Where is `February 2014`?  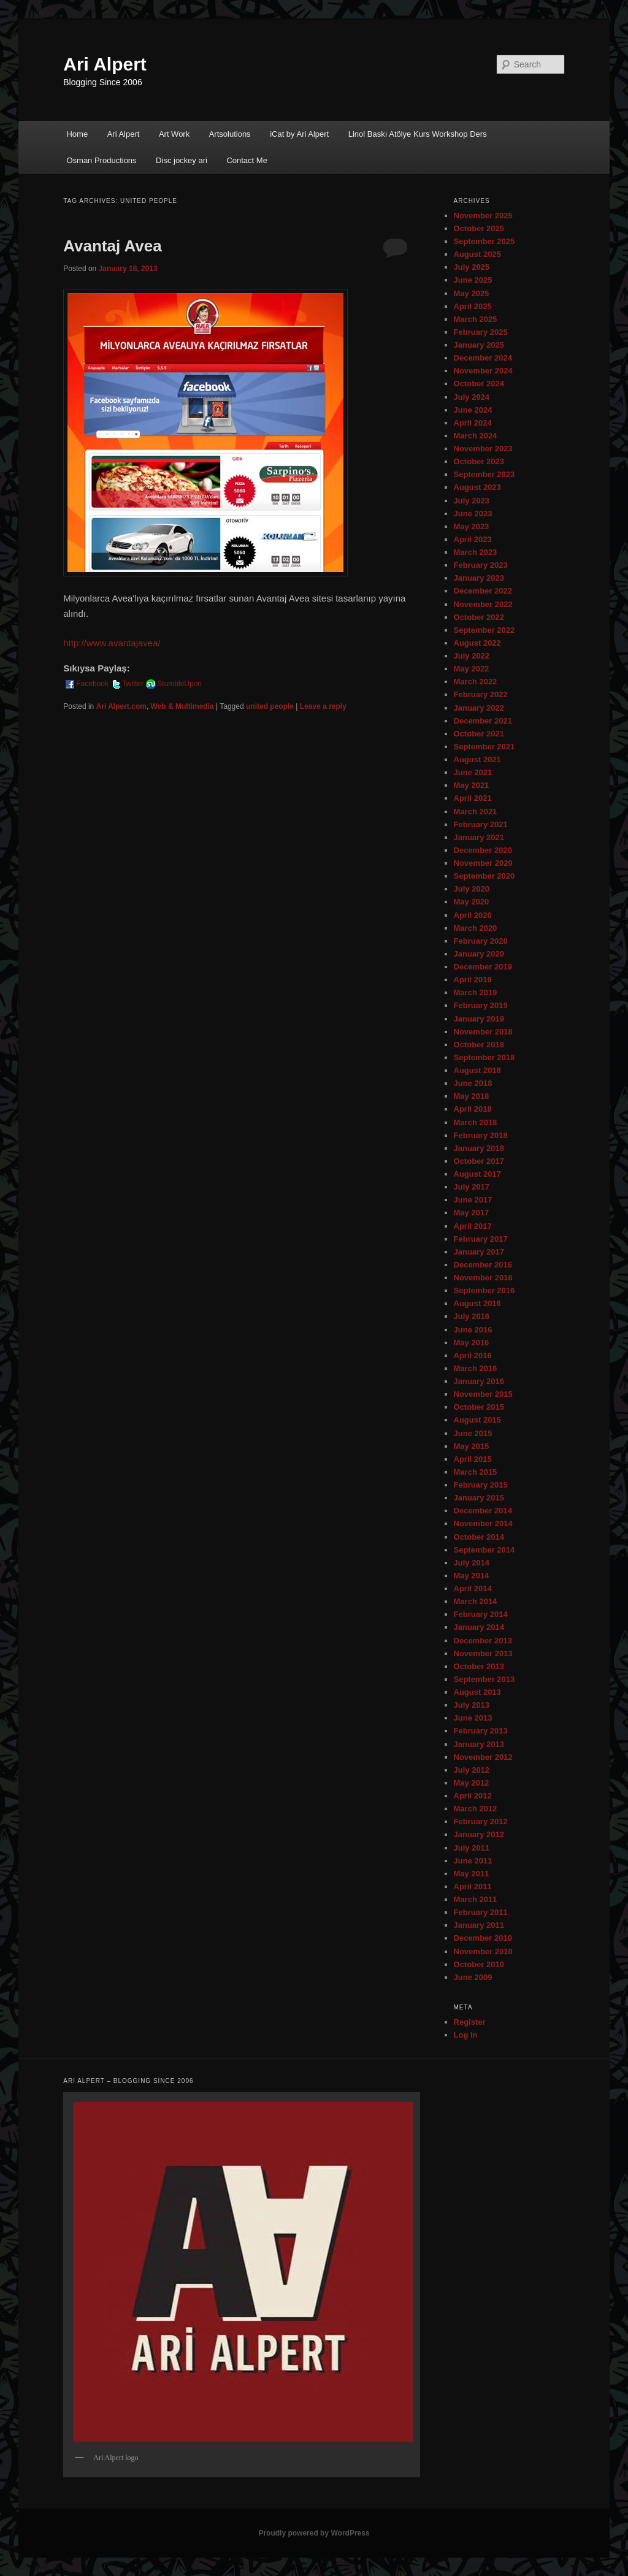
February 2014 is located at coordinates (481, 1614).